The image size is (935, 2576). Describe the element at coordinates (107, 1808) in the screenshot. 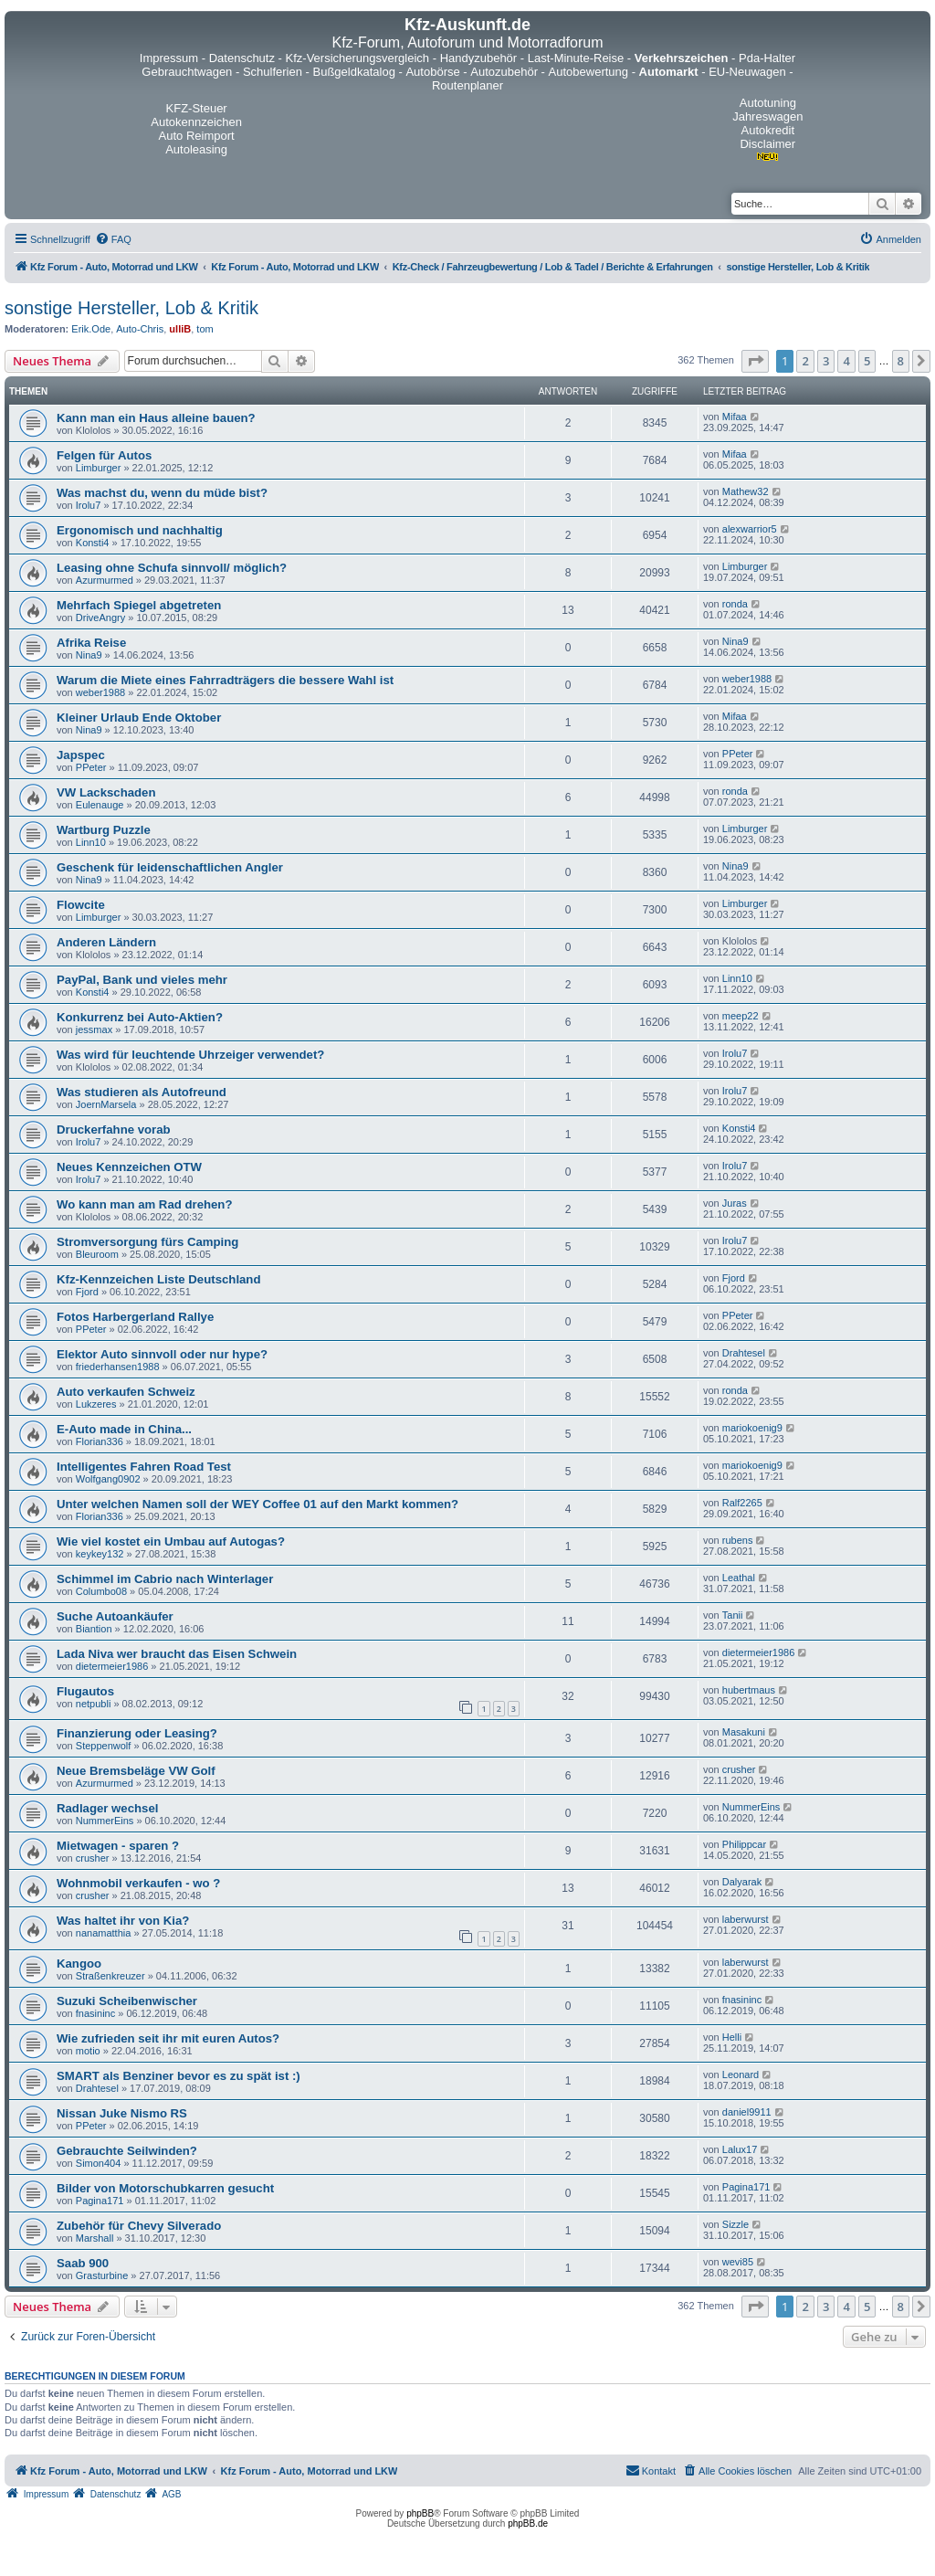

I see `Radlager wechsel` at that location.